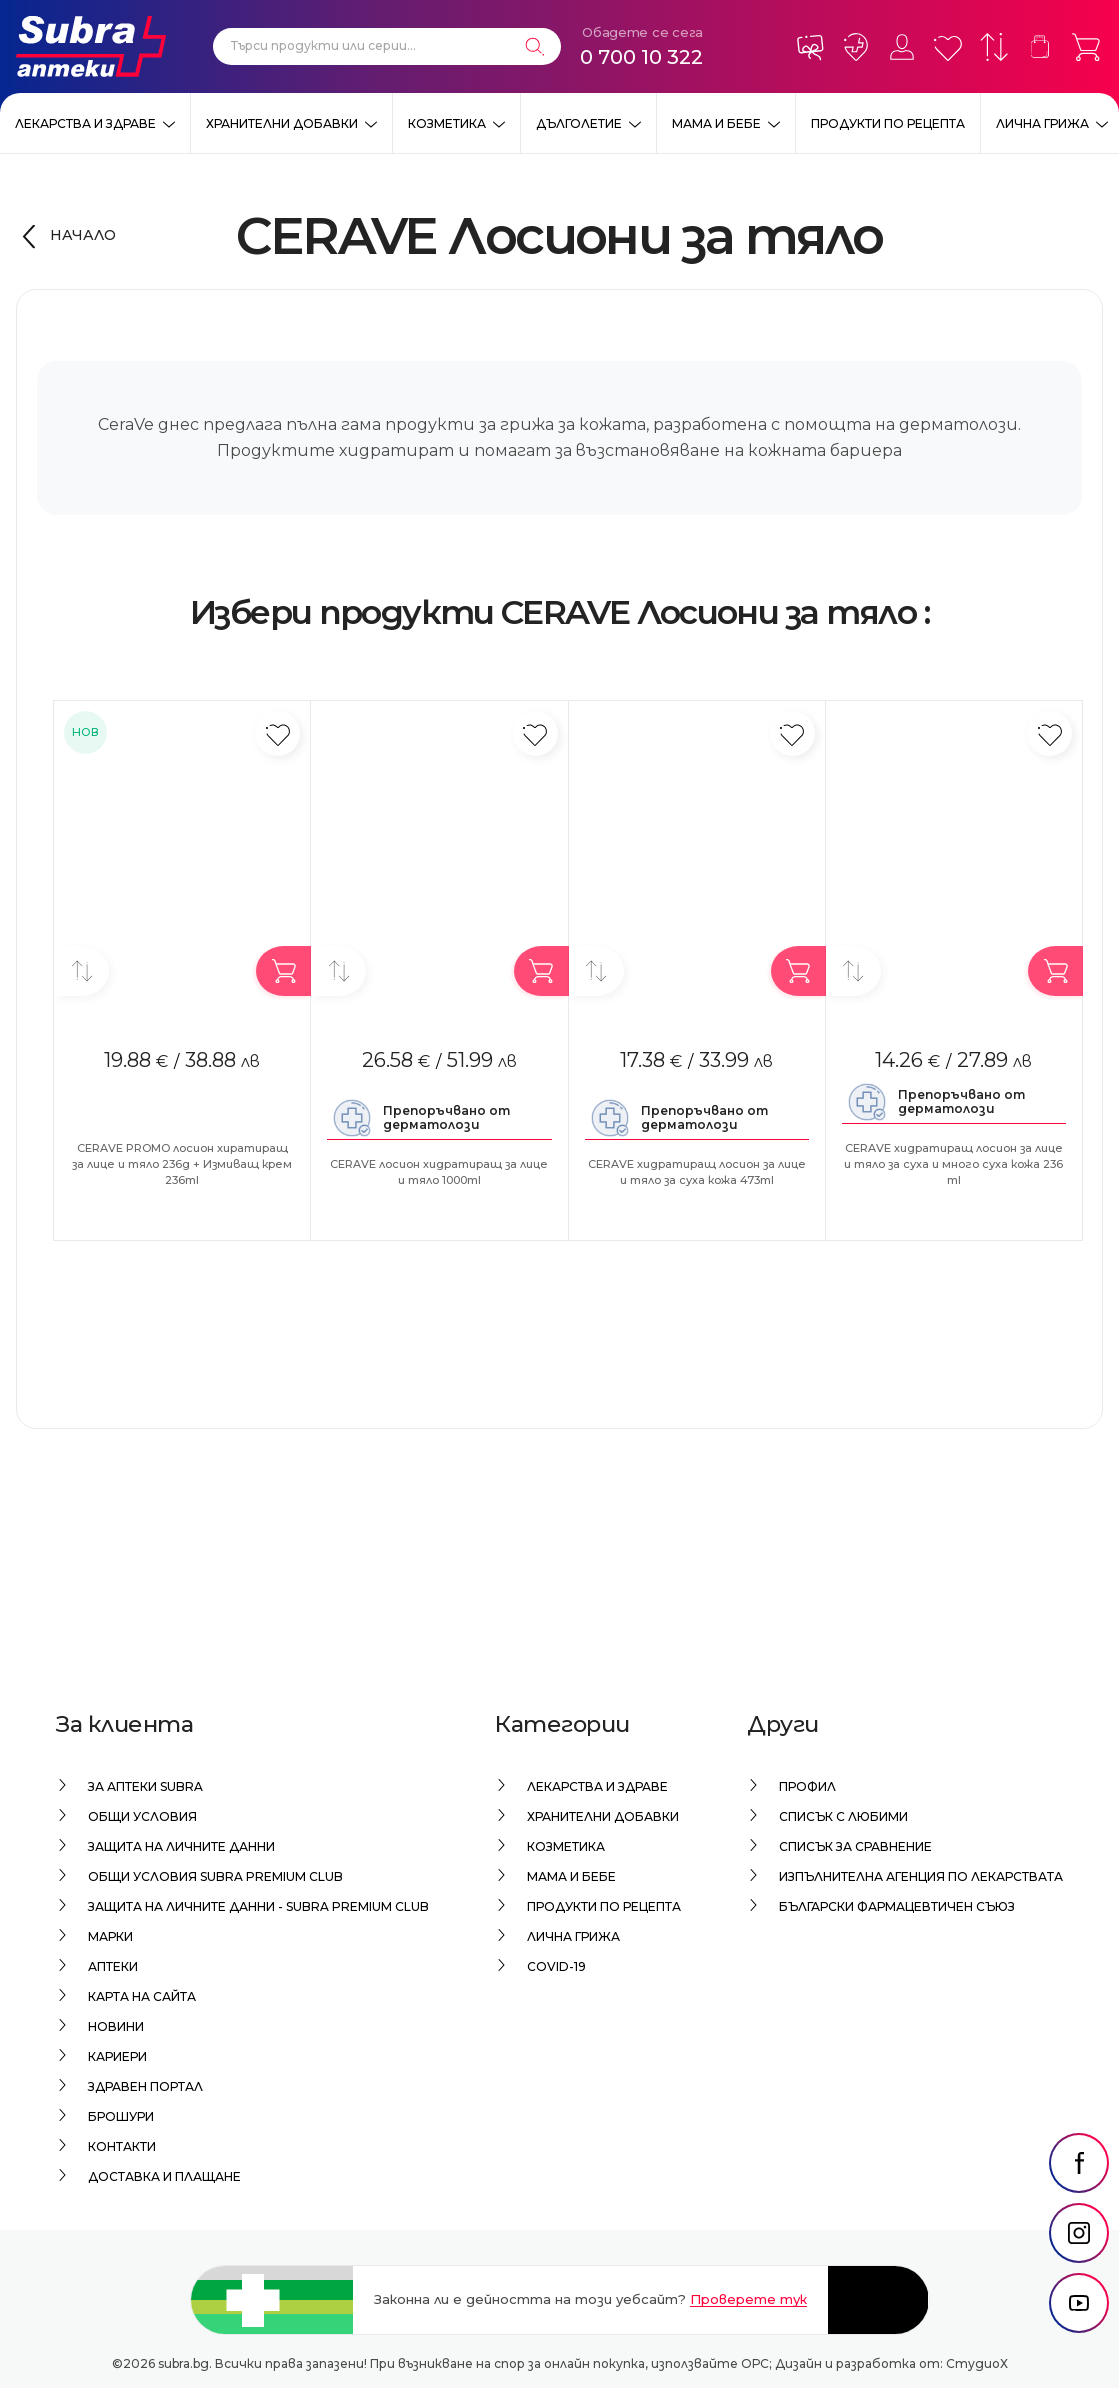 The image size is (1119, 2388). Describe the element at coordinates (977, 2363) in the screenshot. I see `СтудиоХ` at that location.